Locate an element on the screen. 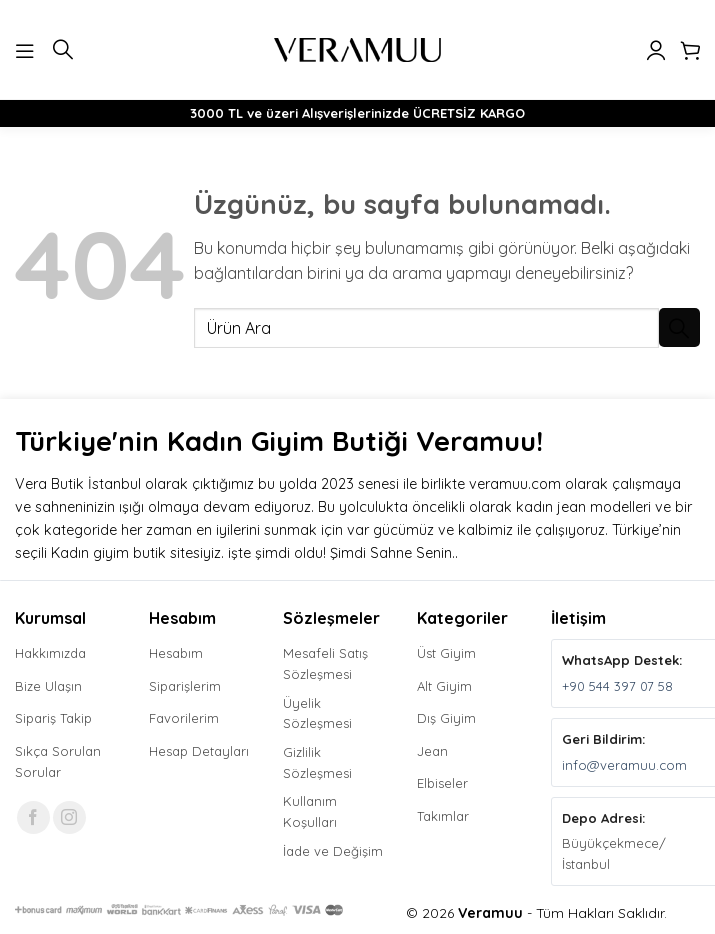  [Gönder] is located at coordinates (679, 327).